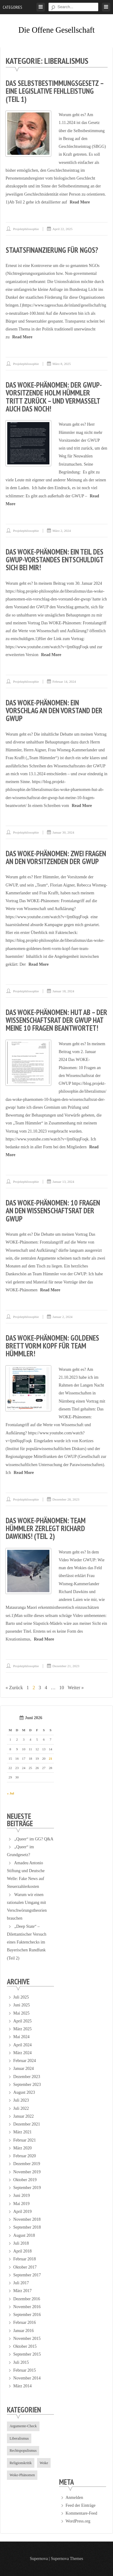 The image size is (113, 2576). Describe the element at coordinates (22, 2386) in the screenshot. I see `März 2014` at that location.